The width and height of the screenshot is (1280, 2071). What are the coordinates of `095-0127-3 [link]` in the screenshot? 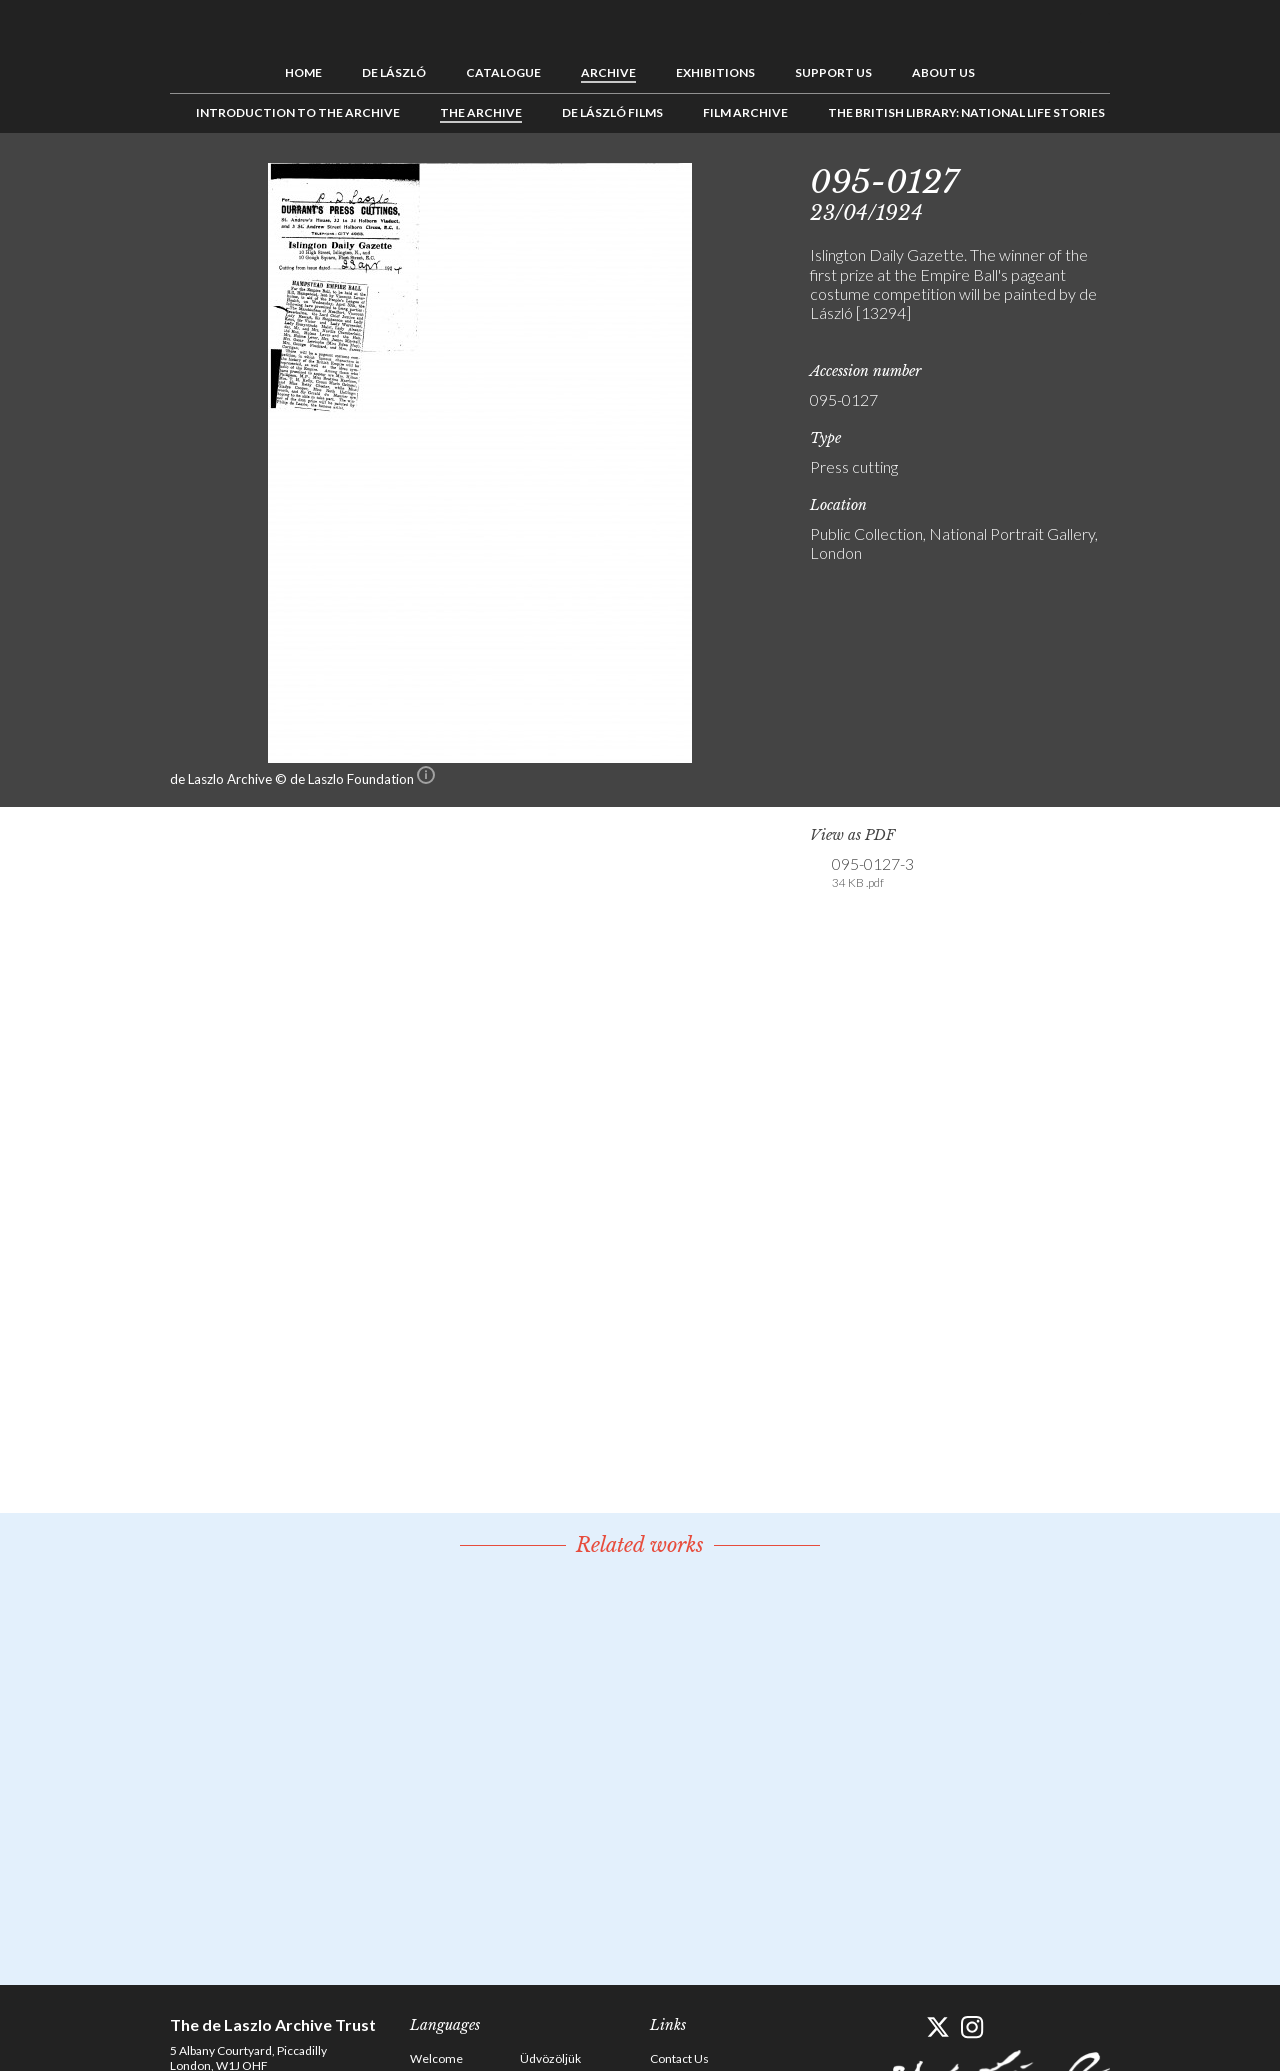 It's located at (873, 873).